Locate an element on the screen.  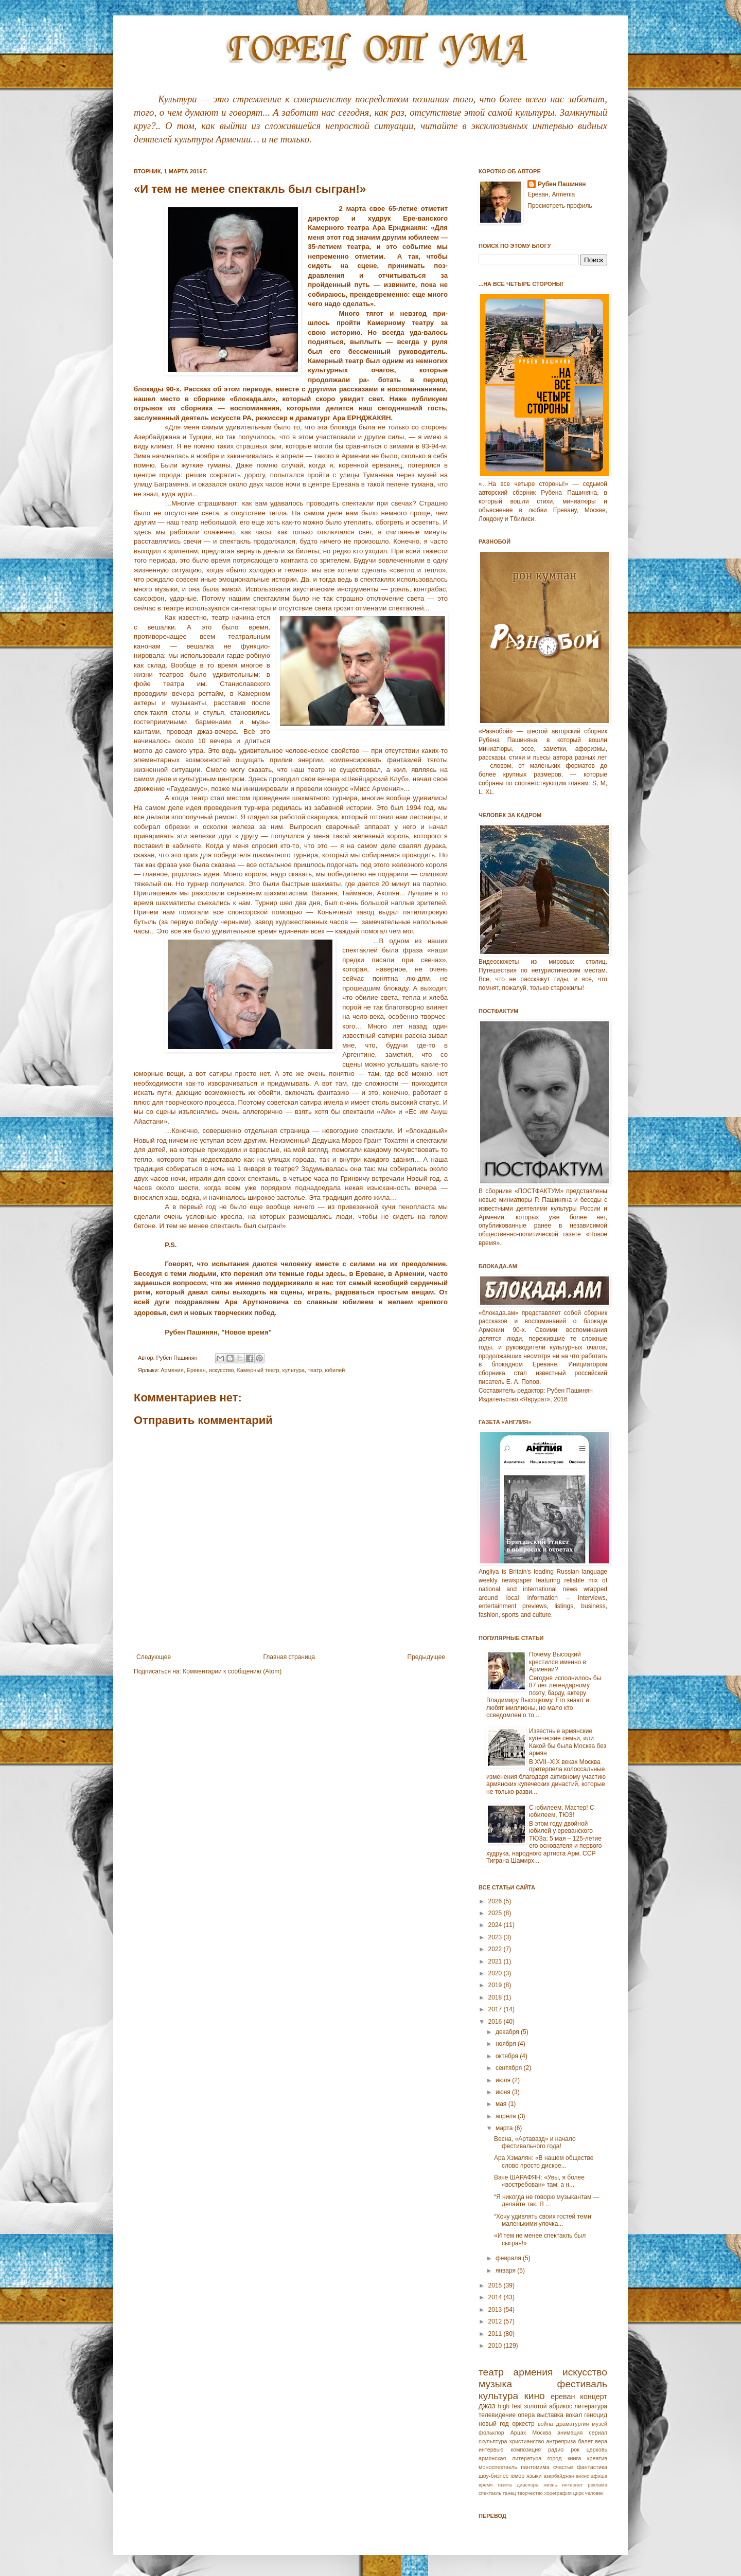
сериал is located at coordinates (598, 2432).